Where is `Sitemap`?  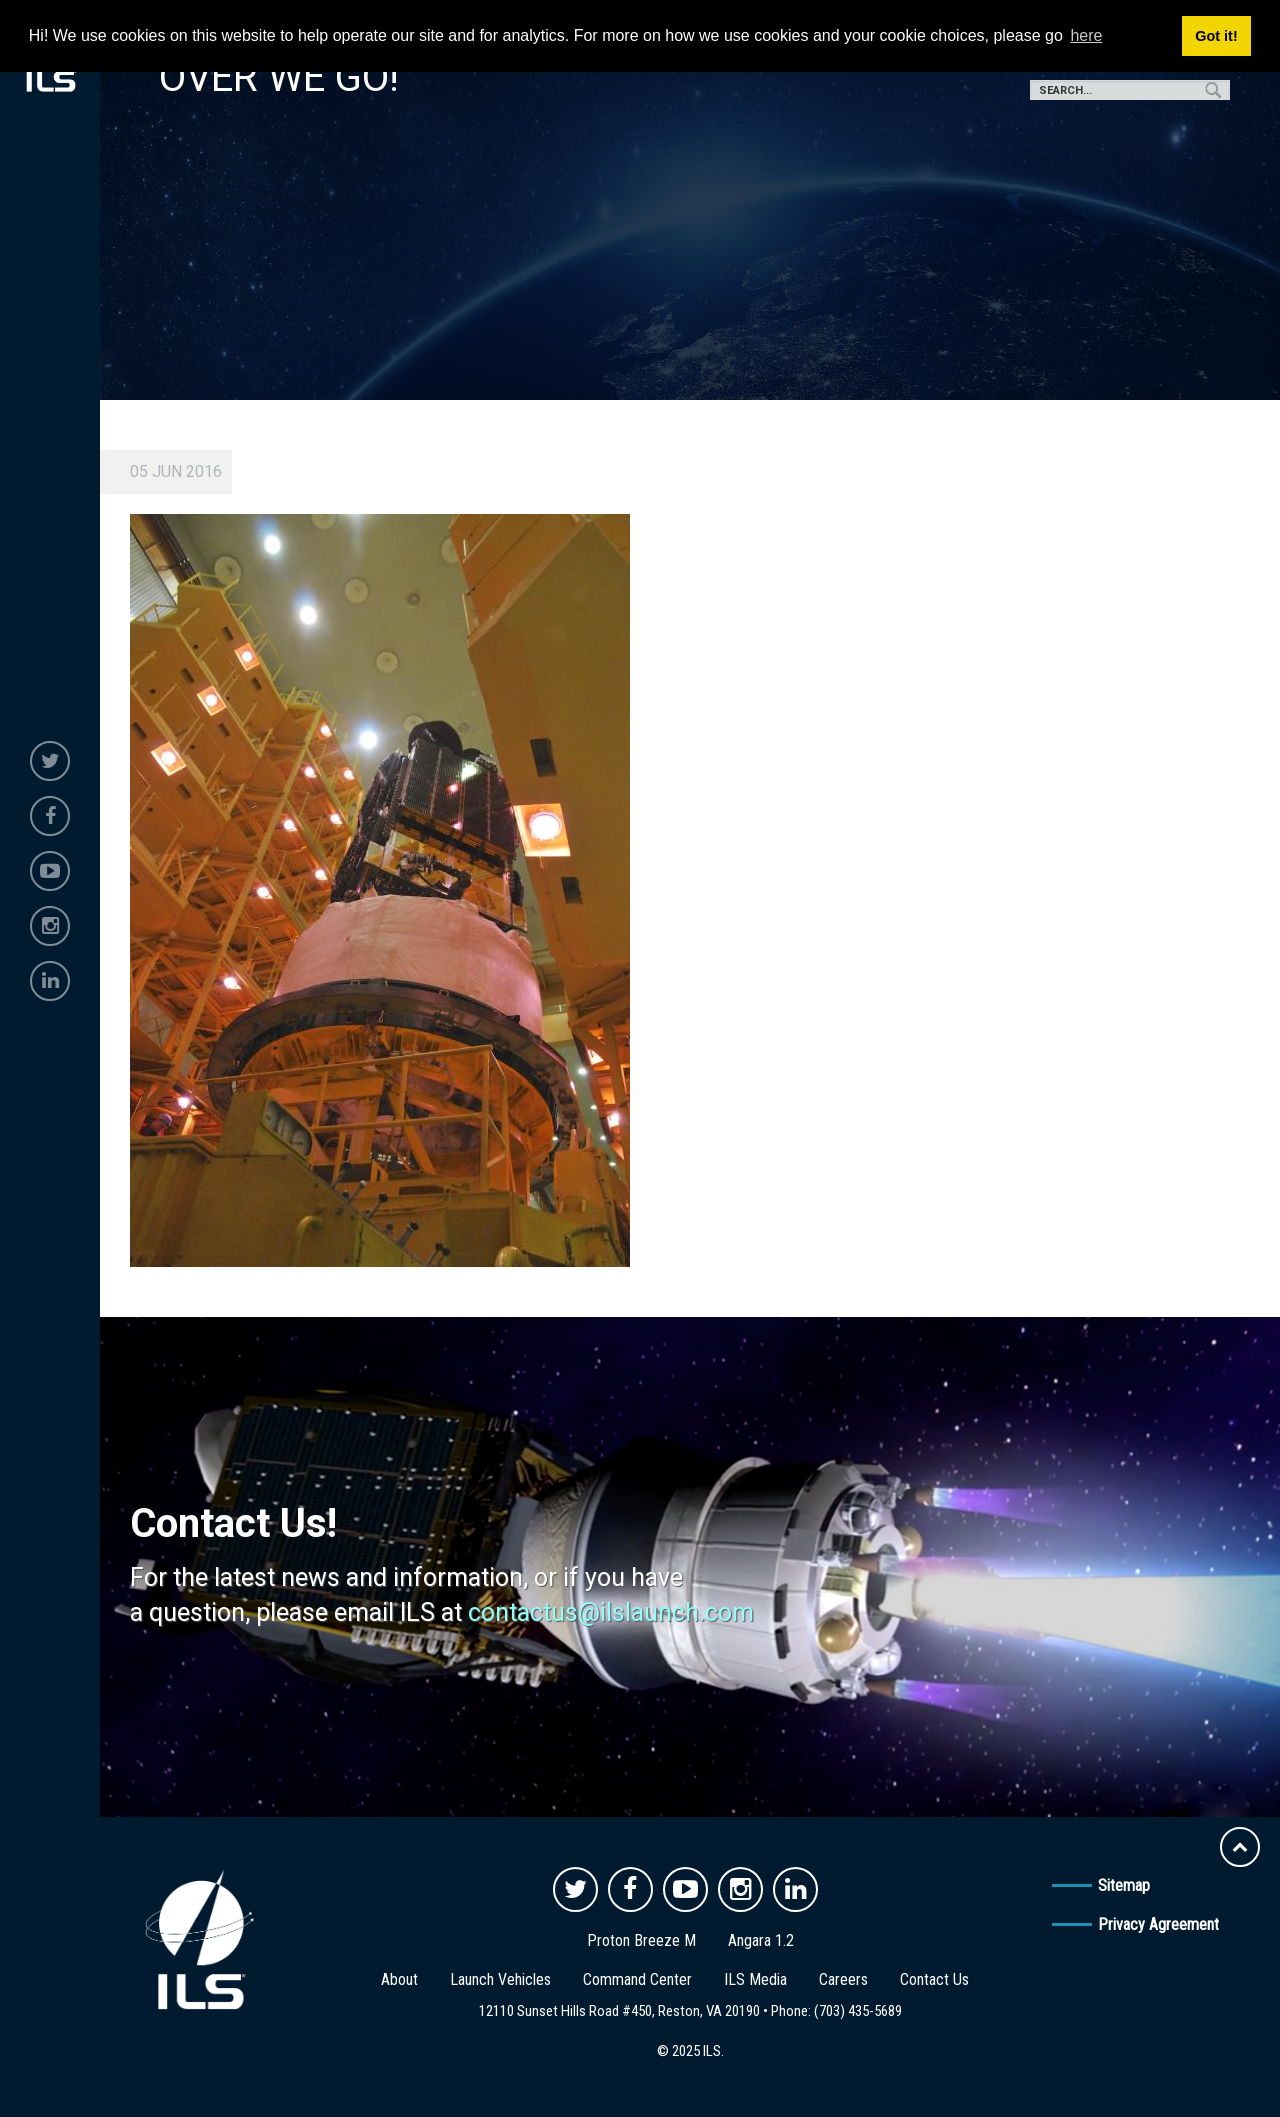
Sitemap is located at coordinates (1124, 1885).